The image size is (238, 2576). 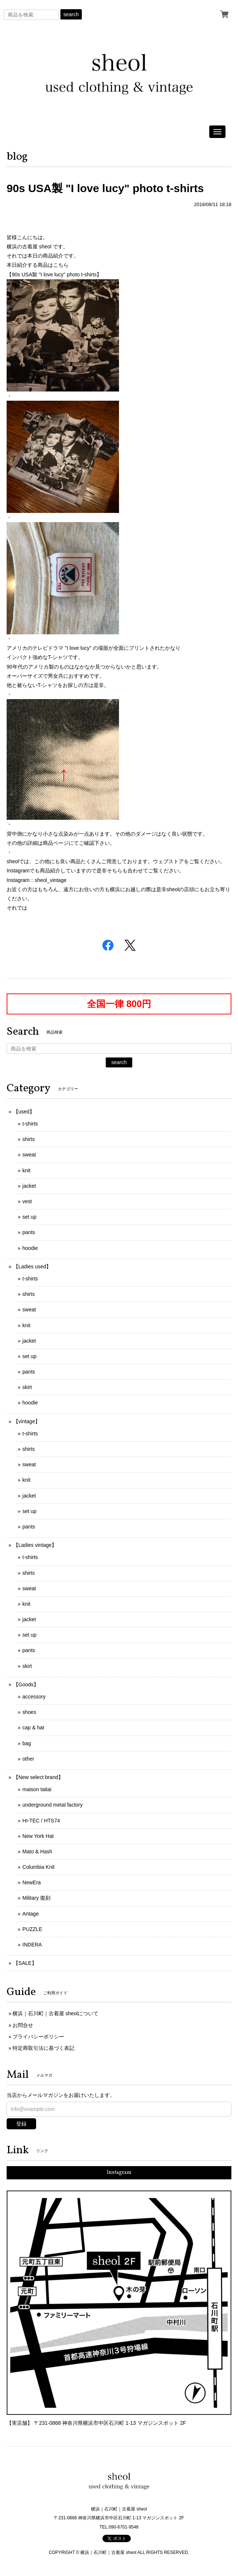 I want to click on accessory, so click(x=34, y=1697).